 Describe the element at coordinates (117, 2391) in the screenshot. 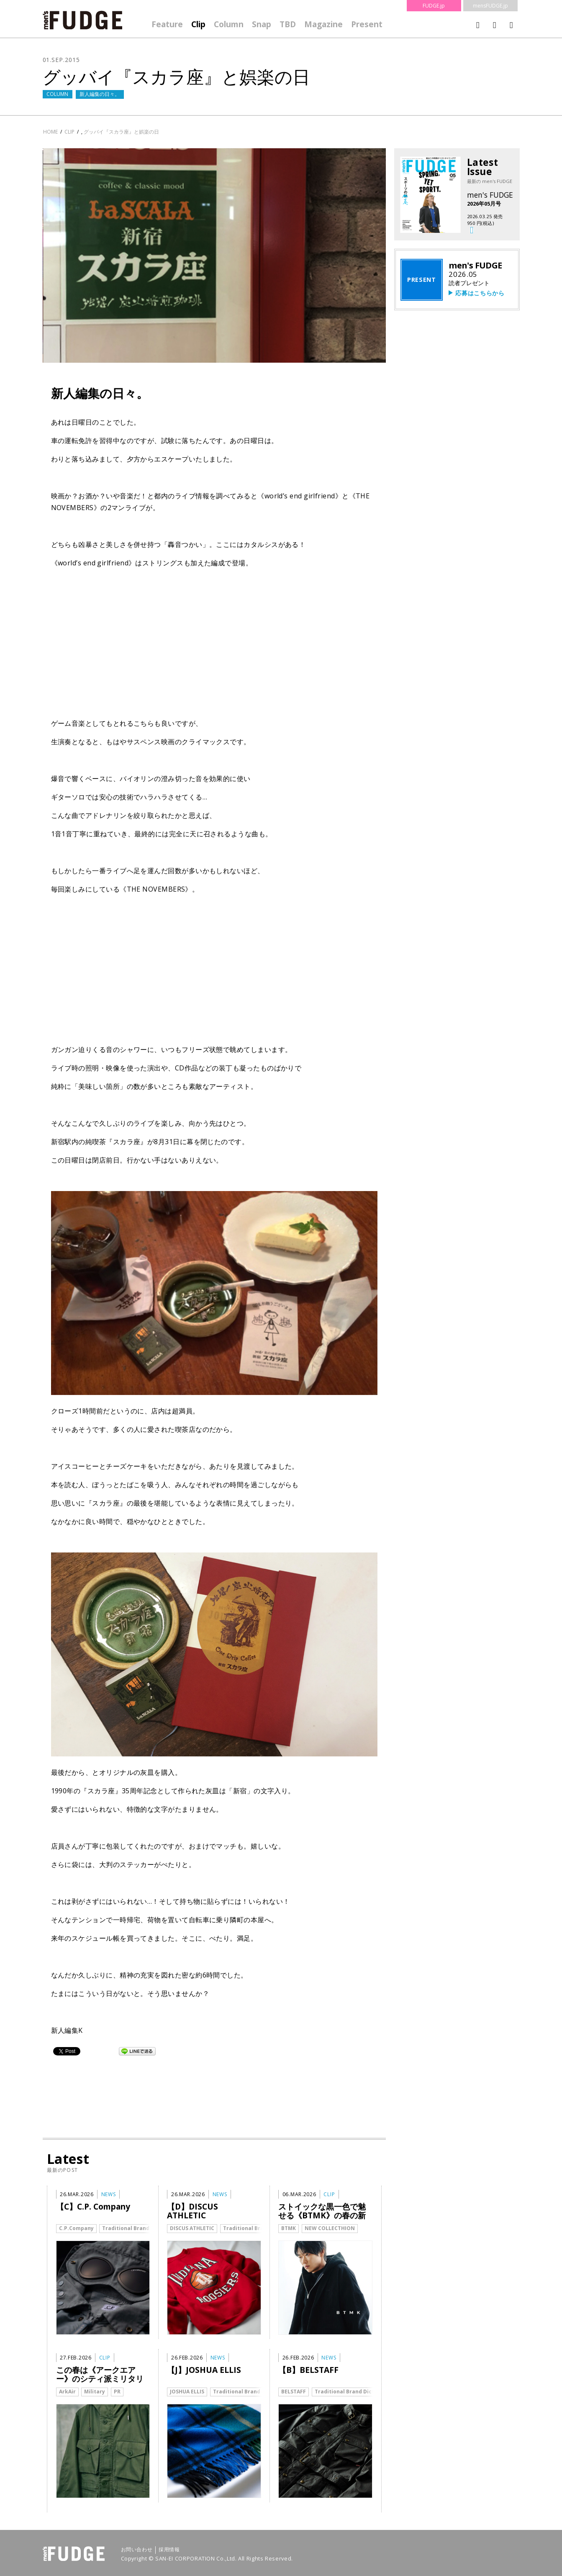

I see `PR` at that location.